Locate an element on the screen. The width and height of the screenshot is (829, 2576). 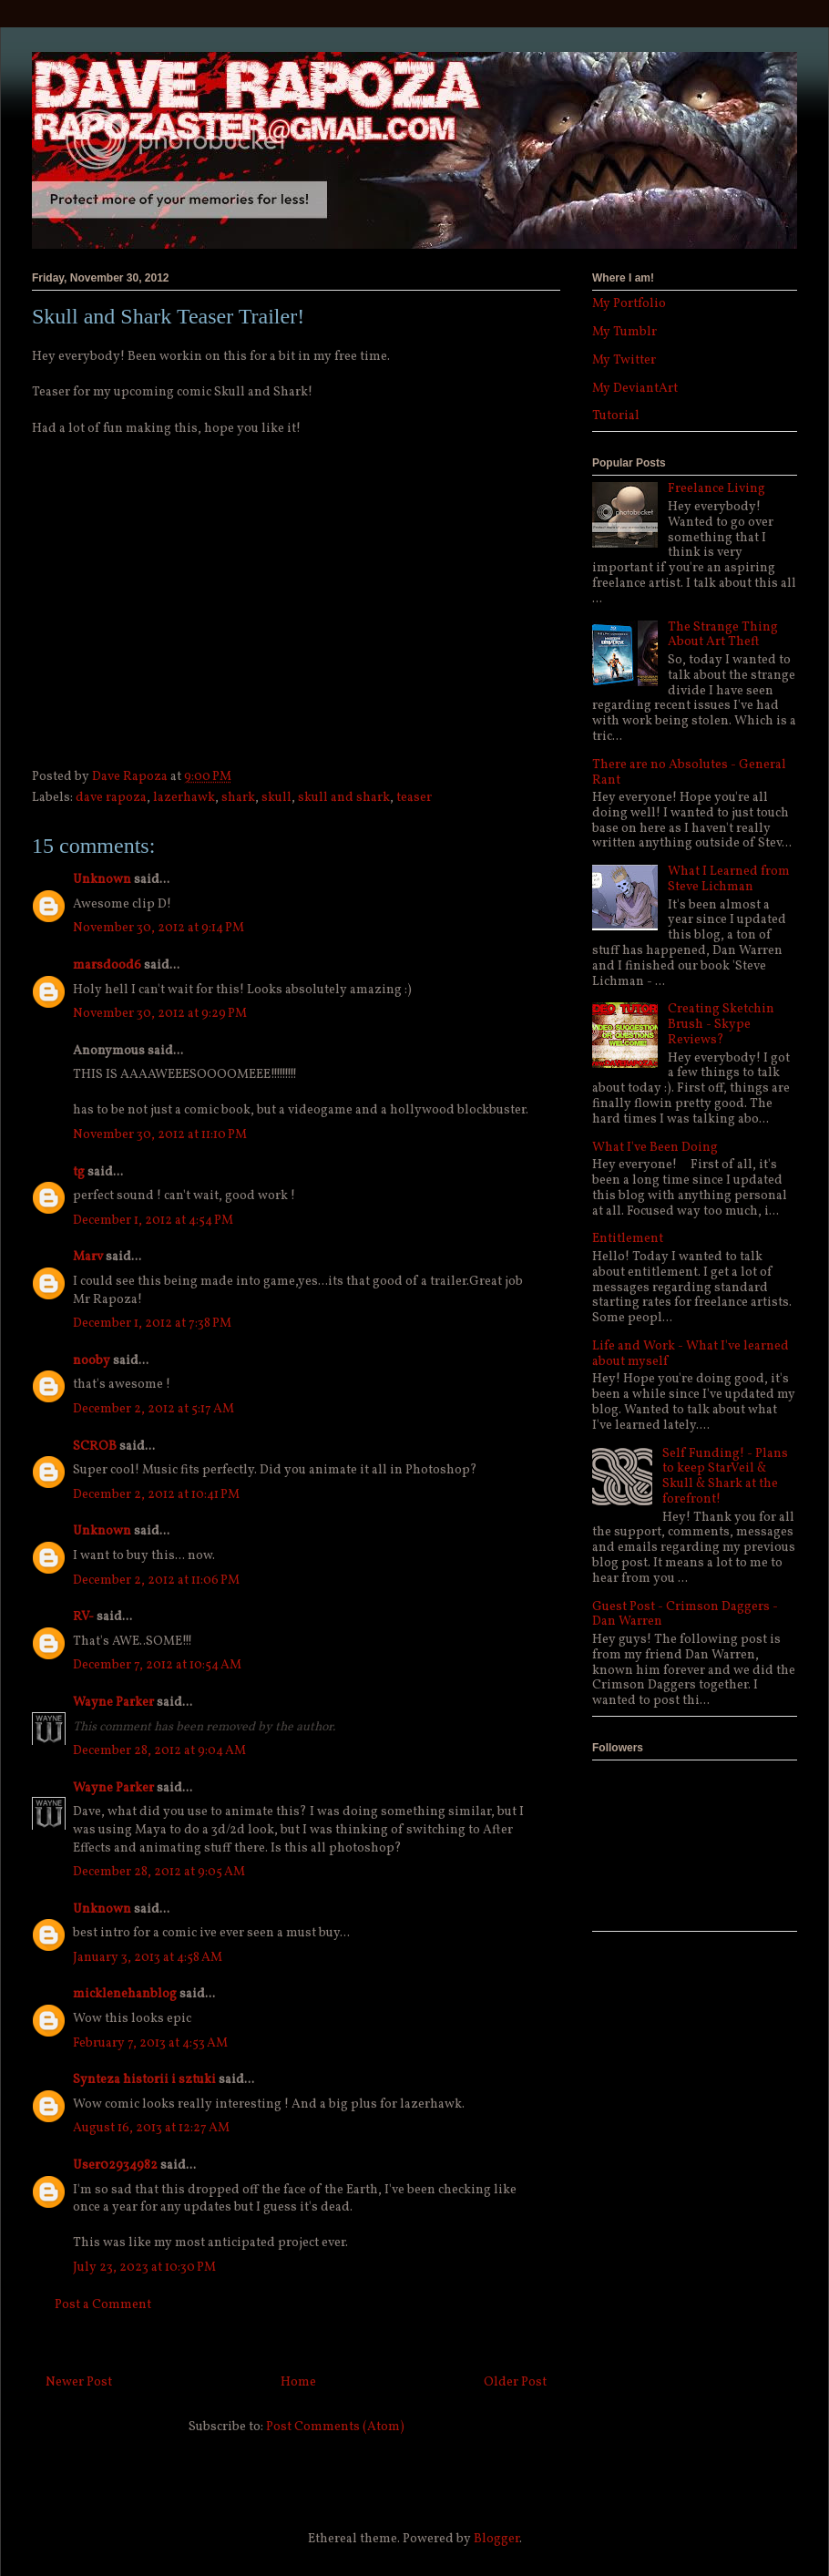
Older Post is located at coordinates (515, 2382).